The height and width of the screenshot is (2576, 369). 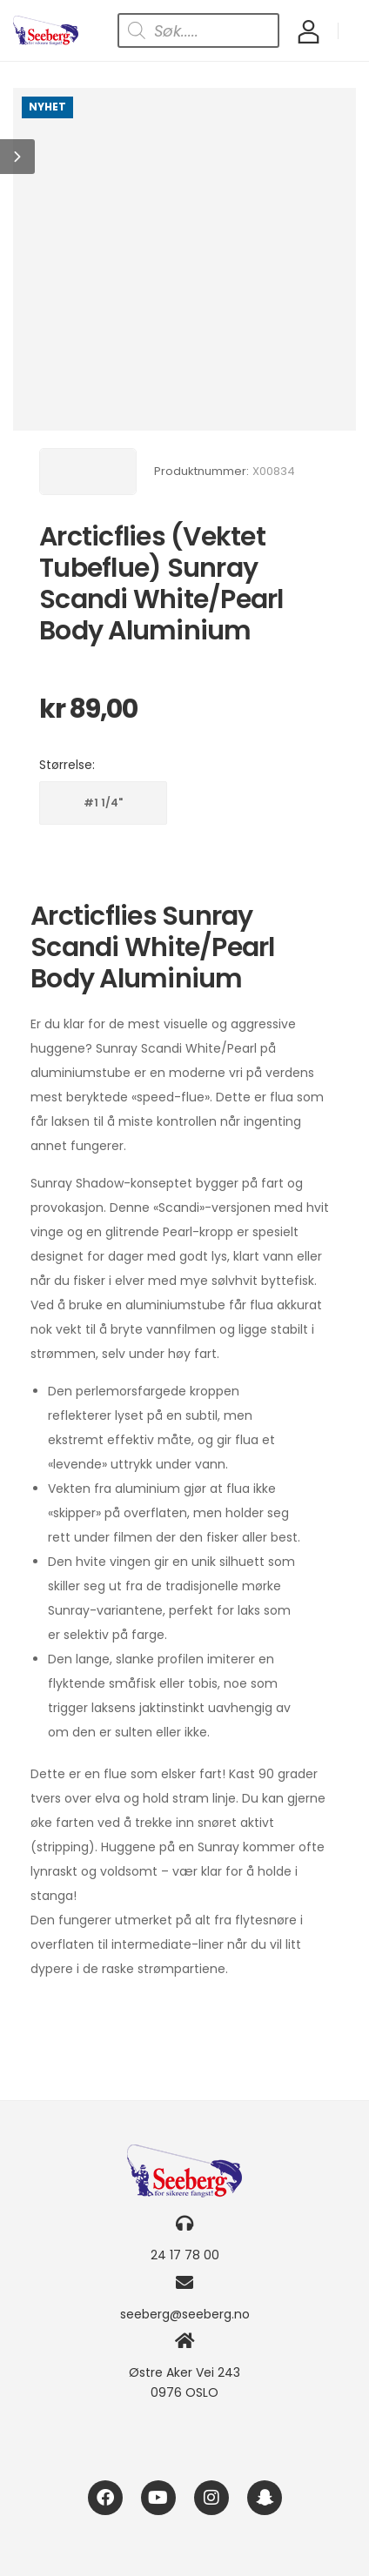 What do you see at coordinates (103, 802) in the screenshot?
I see `#1 1/4"` at bounding box center [103, 802].